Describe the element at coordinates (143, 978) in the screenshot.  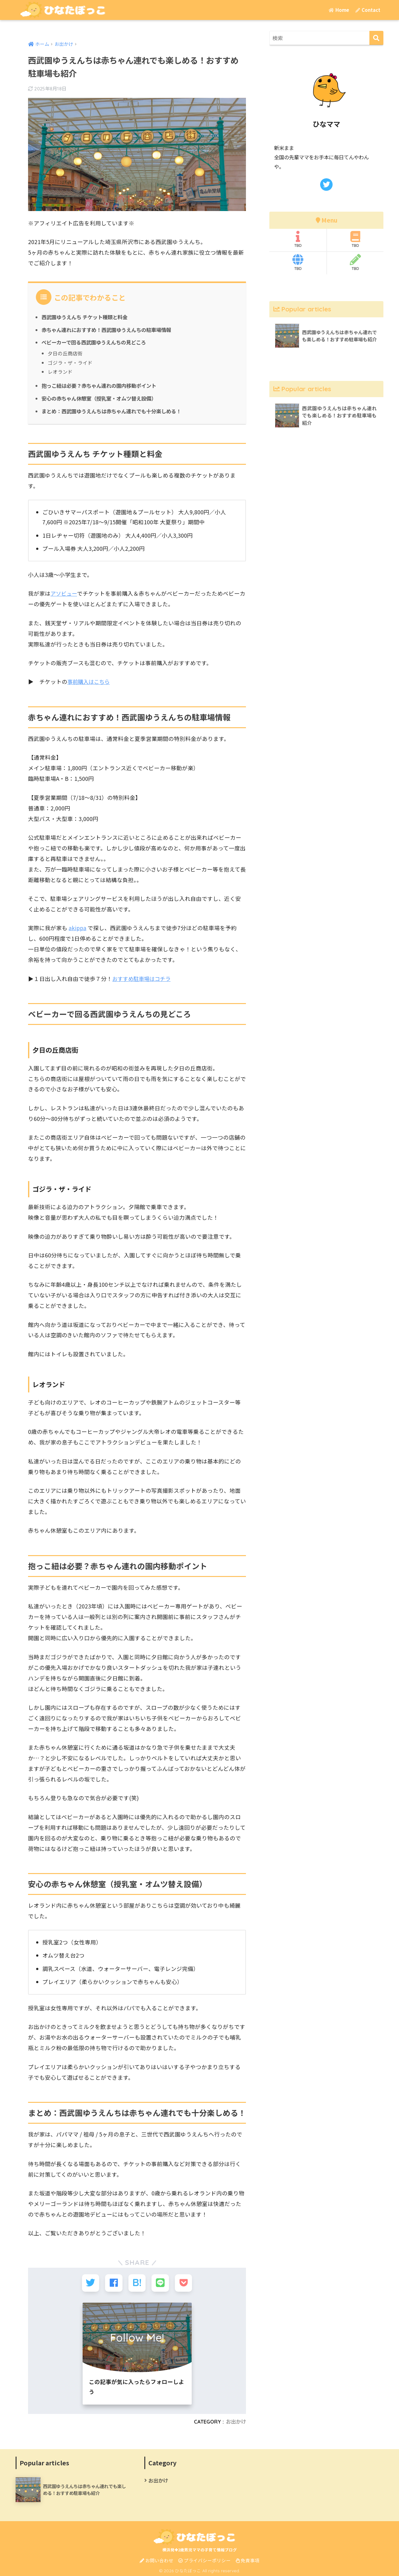
I see `おすすめ駐車場はコチラ` at that location.